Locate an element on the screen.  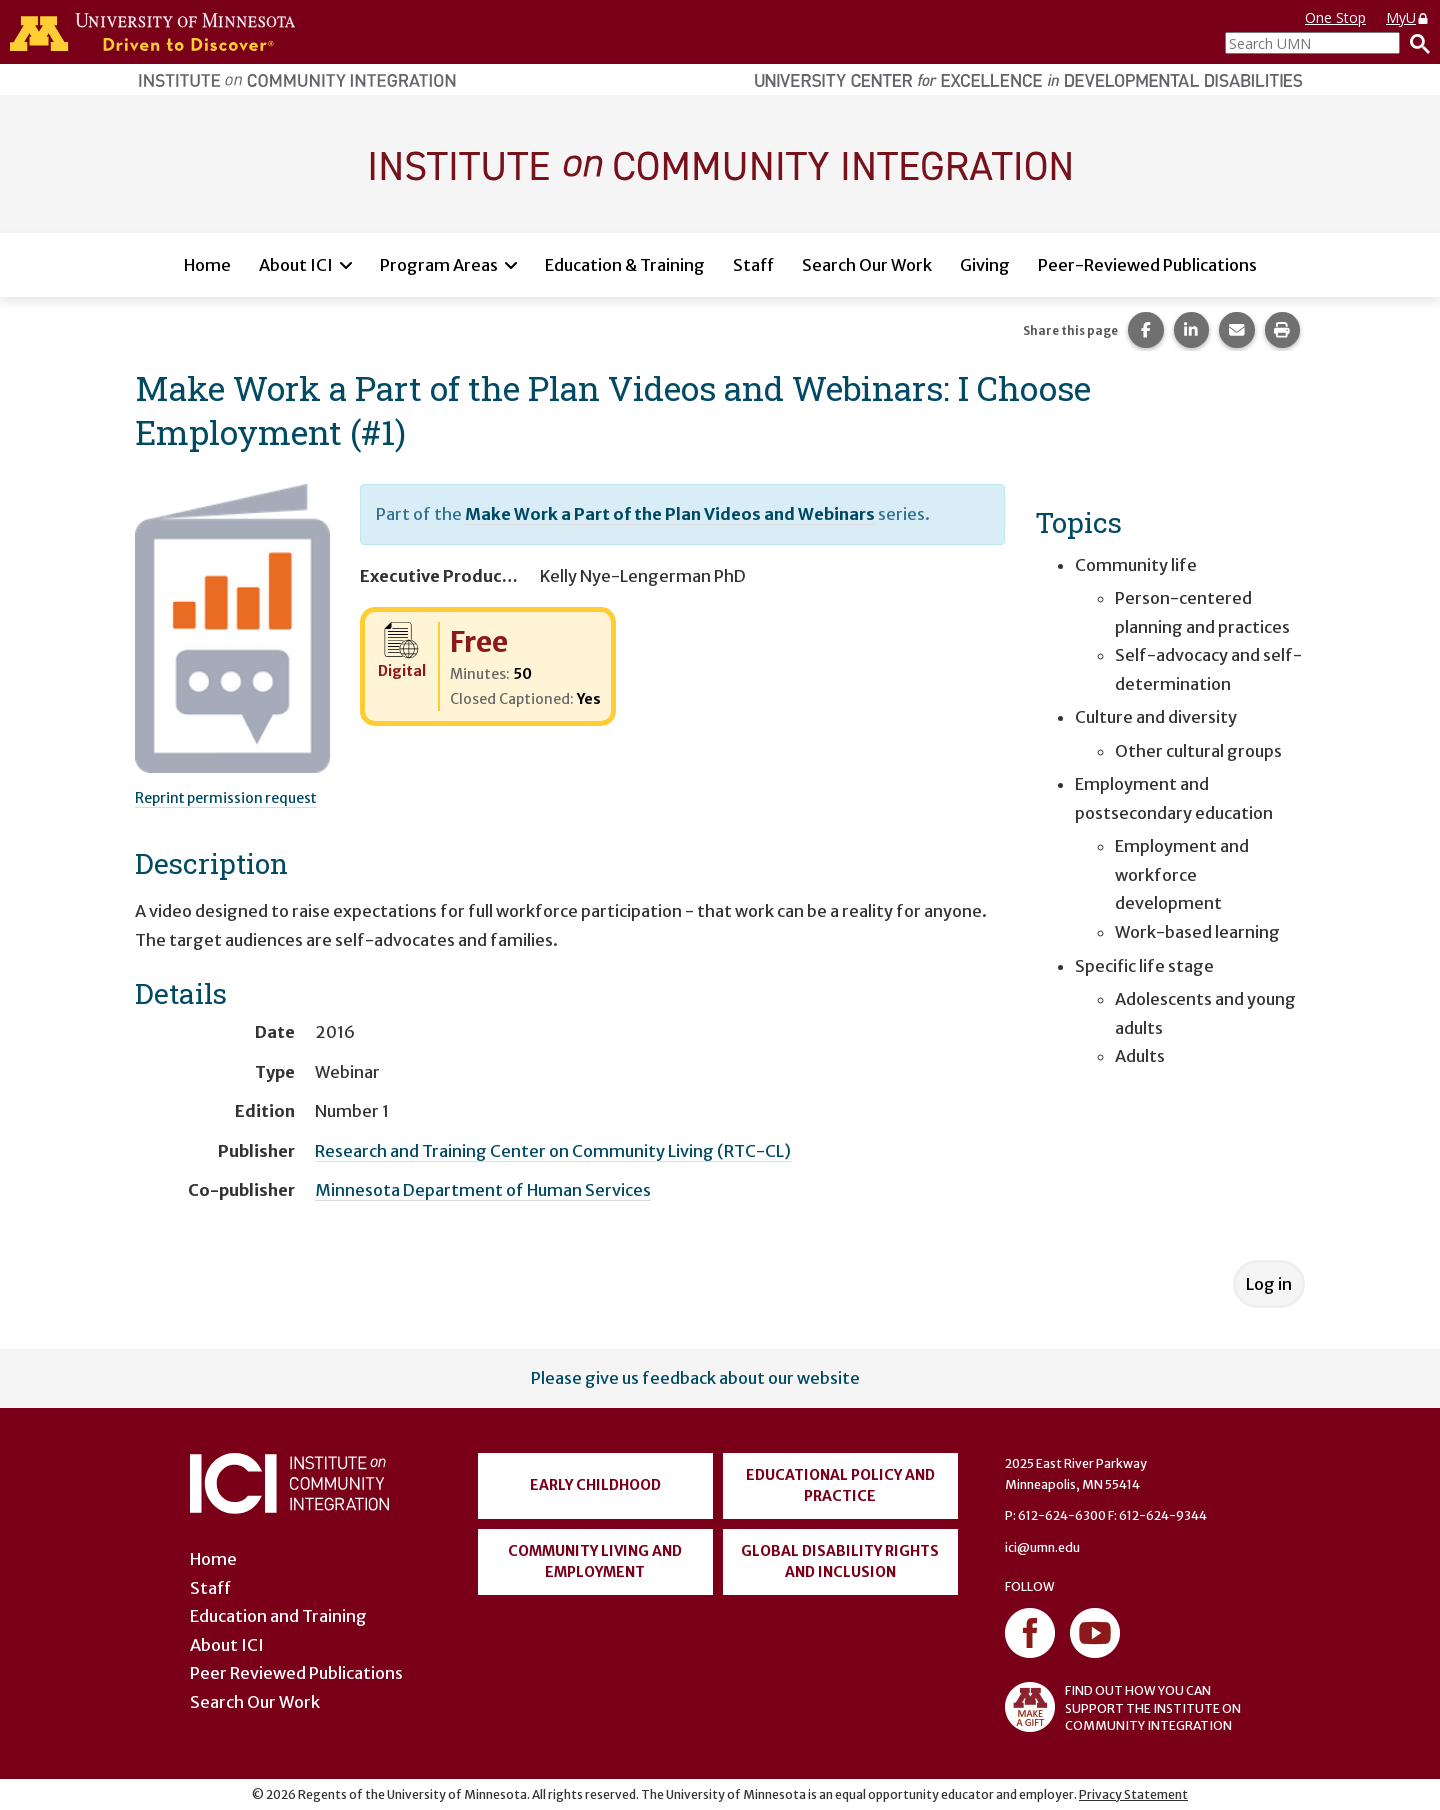
Research and Training Center on Community Living (RTC-CL) is located at coordinates (553, 1151).